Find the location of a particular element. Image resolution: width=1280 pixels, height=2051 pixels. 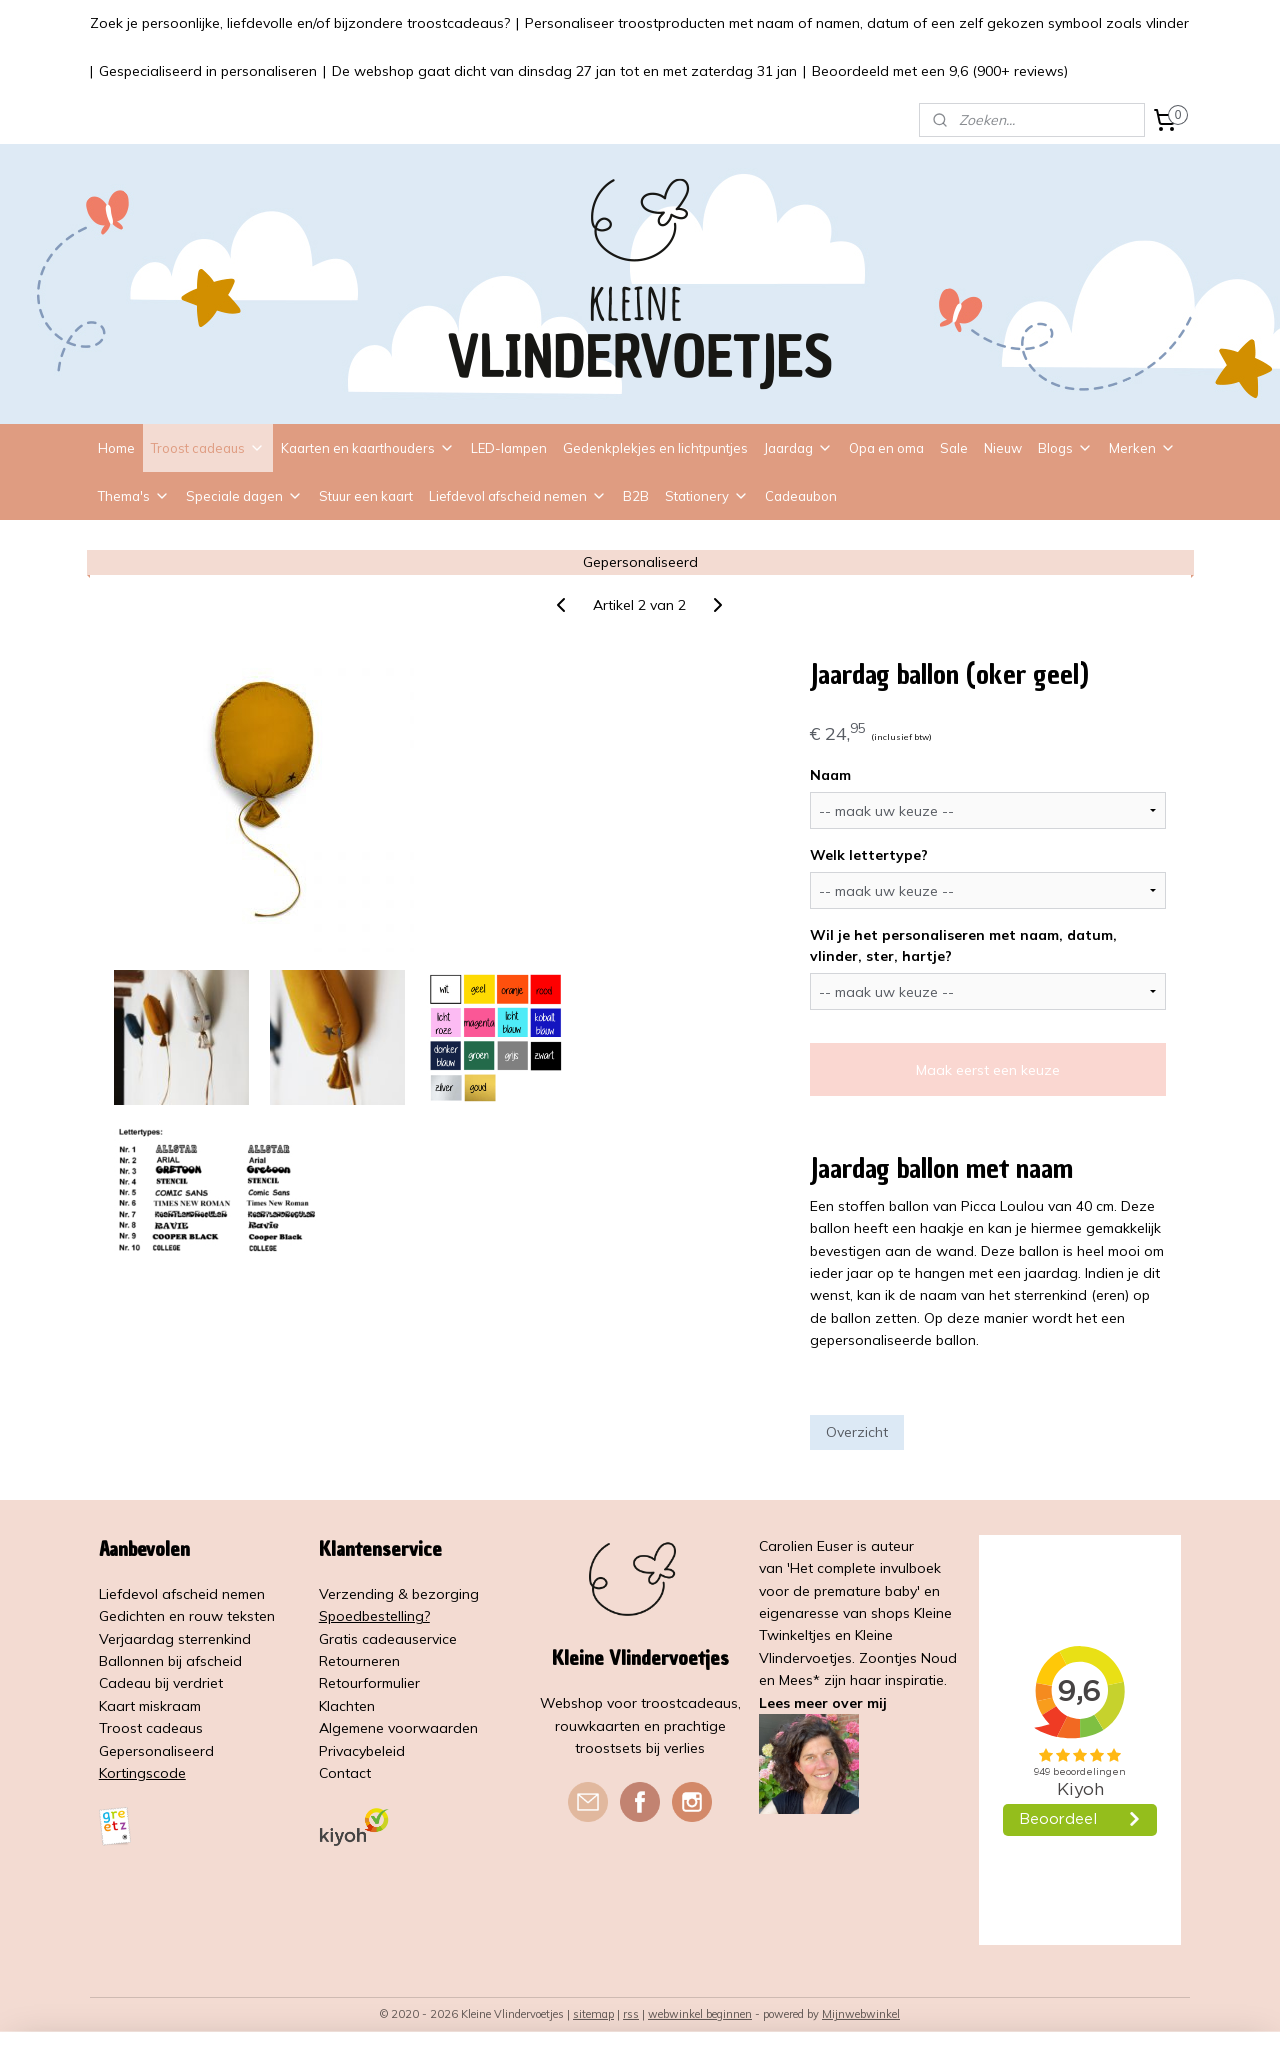

Cadeau bij verdriet is located at coordinates (161, 1683).